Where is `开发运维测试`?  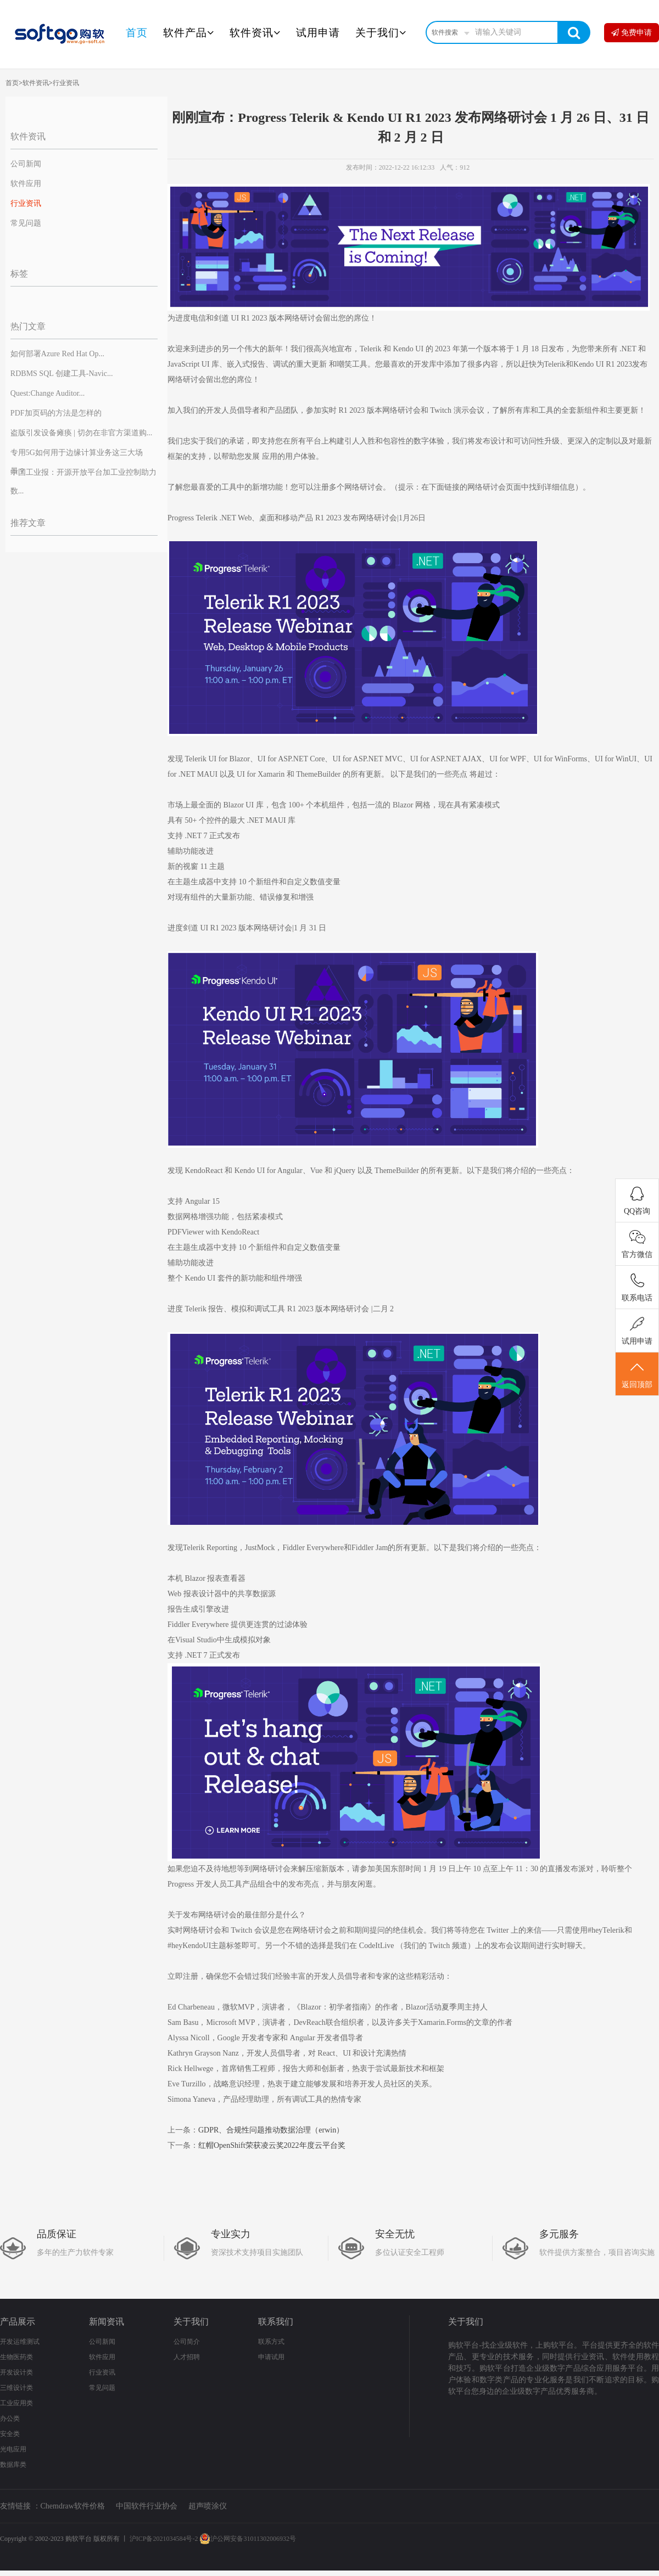 开发运维测试 is located at coordinates (20, 2341).